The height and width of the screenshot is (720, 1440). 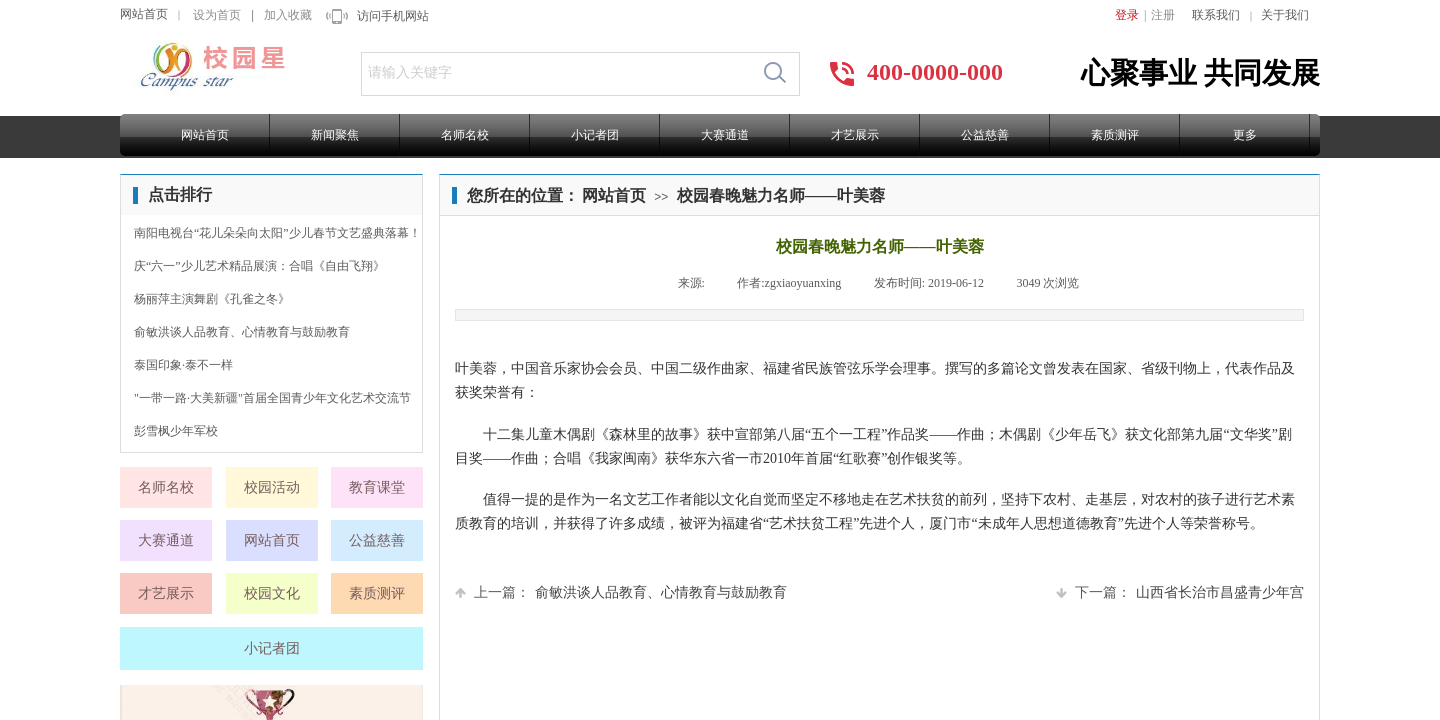 What do you see at coordinates (288, 15) in the screenshot?
I see `加入收藏` at bounding box center [288, 15].